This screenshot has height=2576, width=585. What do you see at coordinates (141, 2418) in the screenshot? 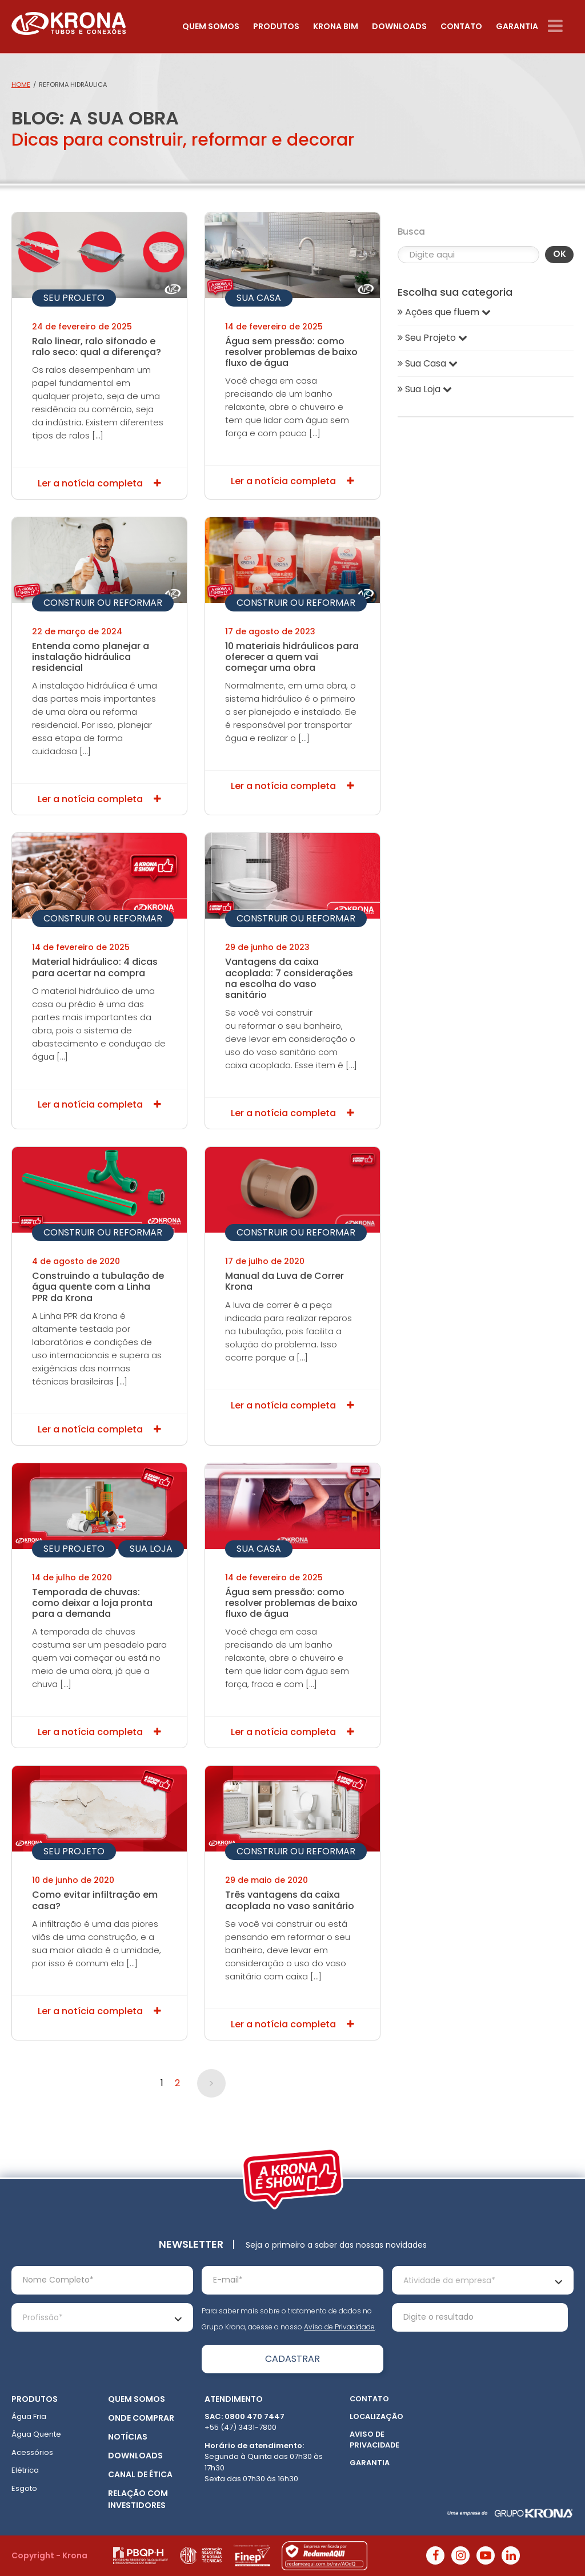
I see `Onde Comprar` at bounding box center [141, 2418].